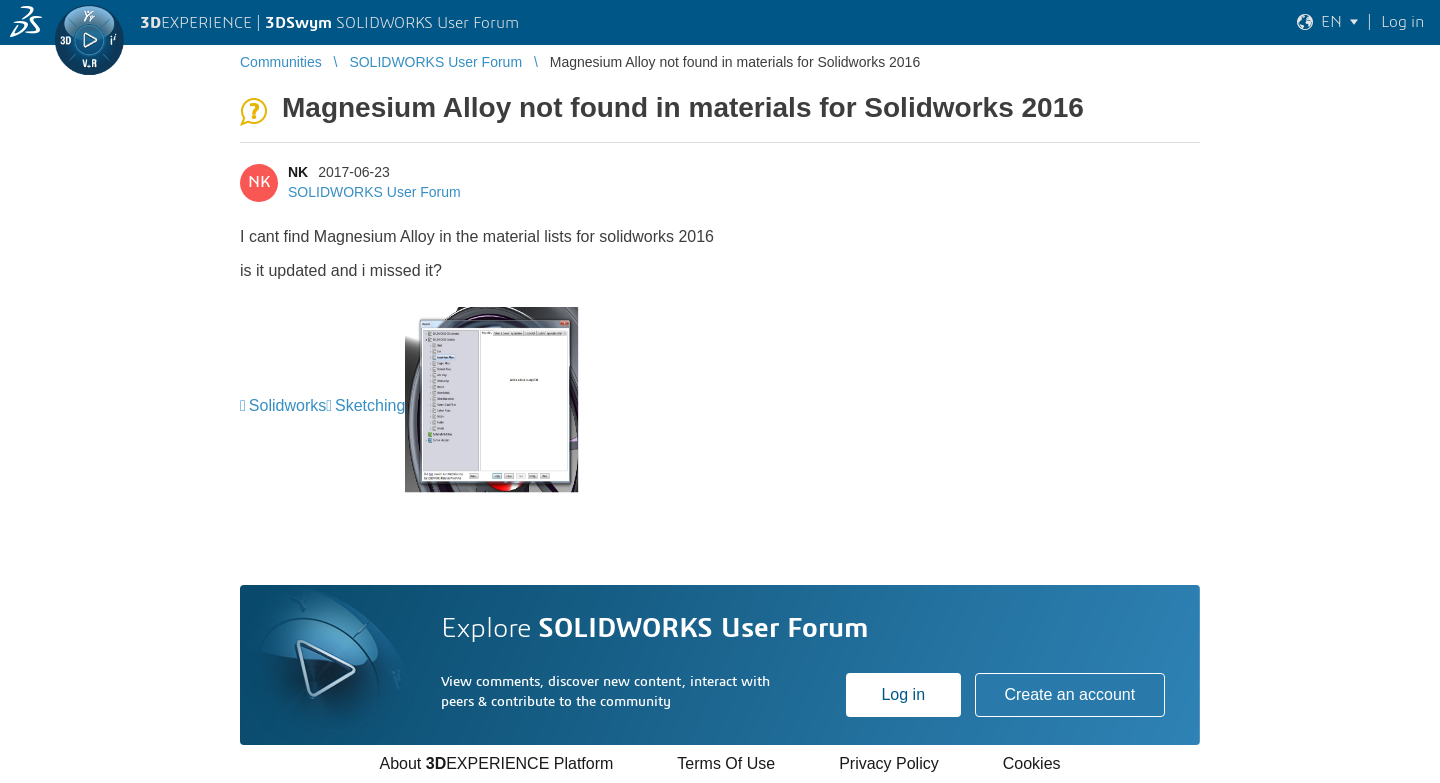 The height and width of the screenshot is (783, 1440). Describe the element at coordinates (370, 405) in the screenshot. I see `Sketching` at that location.